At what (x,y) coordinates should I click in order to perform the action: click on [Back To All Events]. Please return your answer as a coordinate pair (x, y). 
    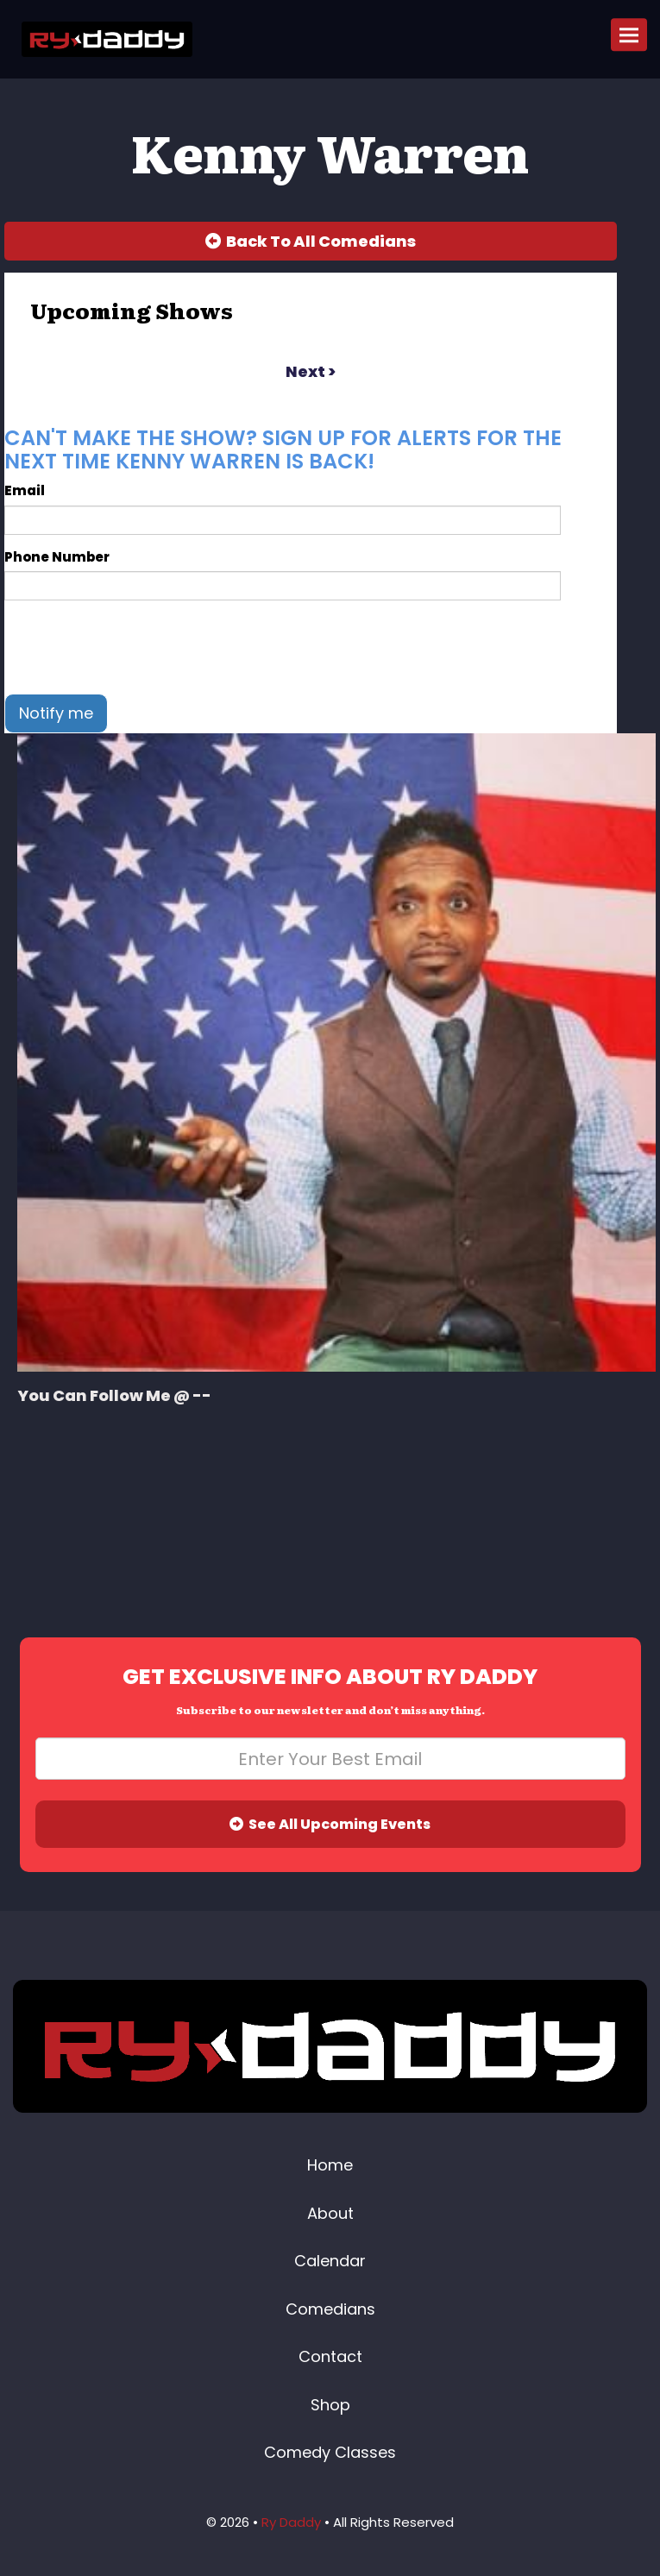
    Looking at the image, I should click on (310, 241).